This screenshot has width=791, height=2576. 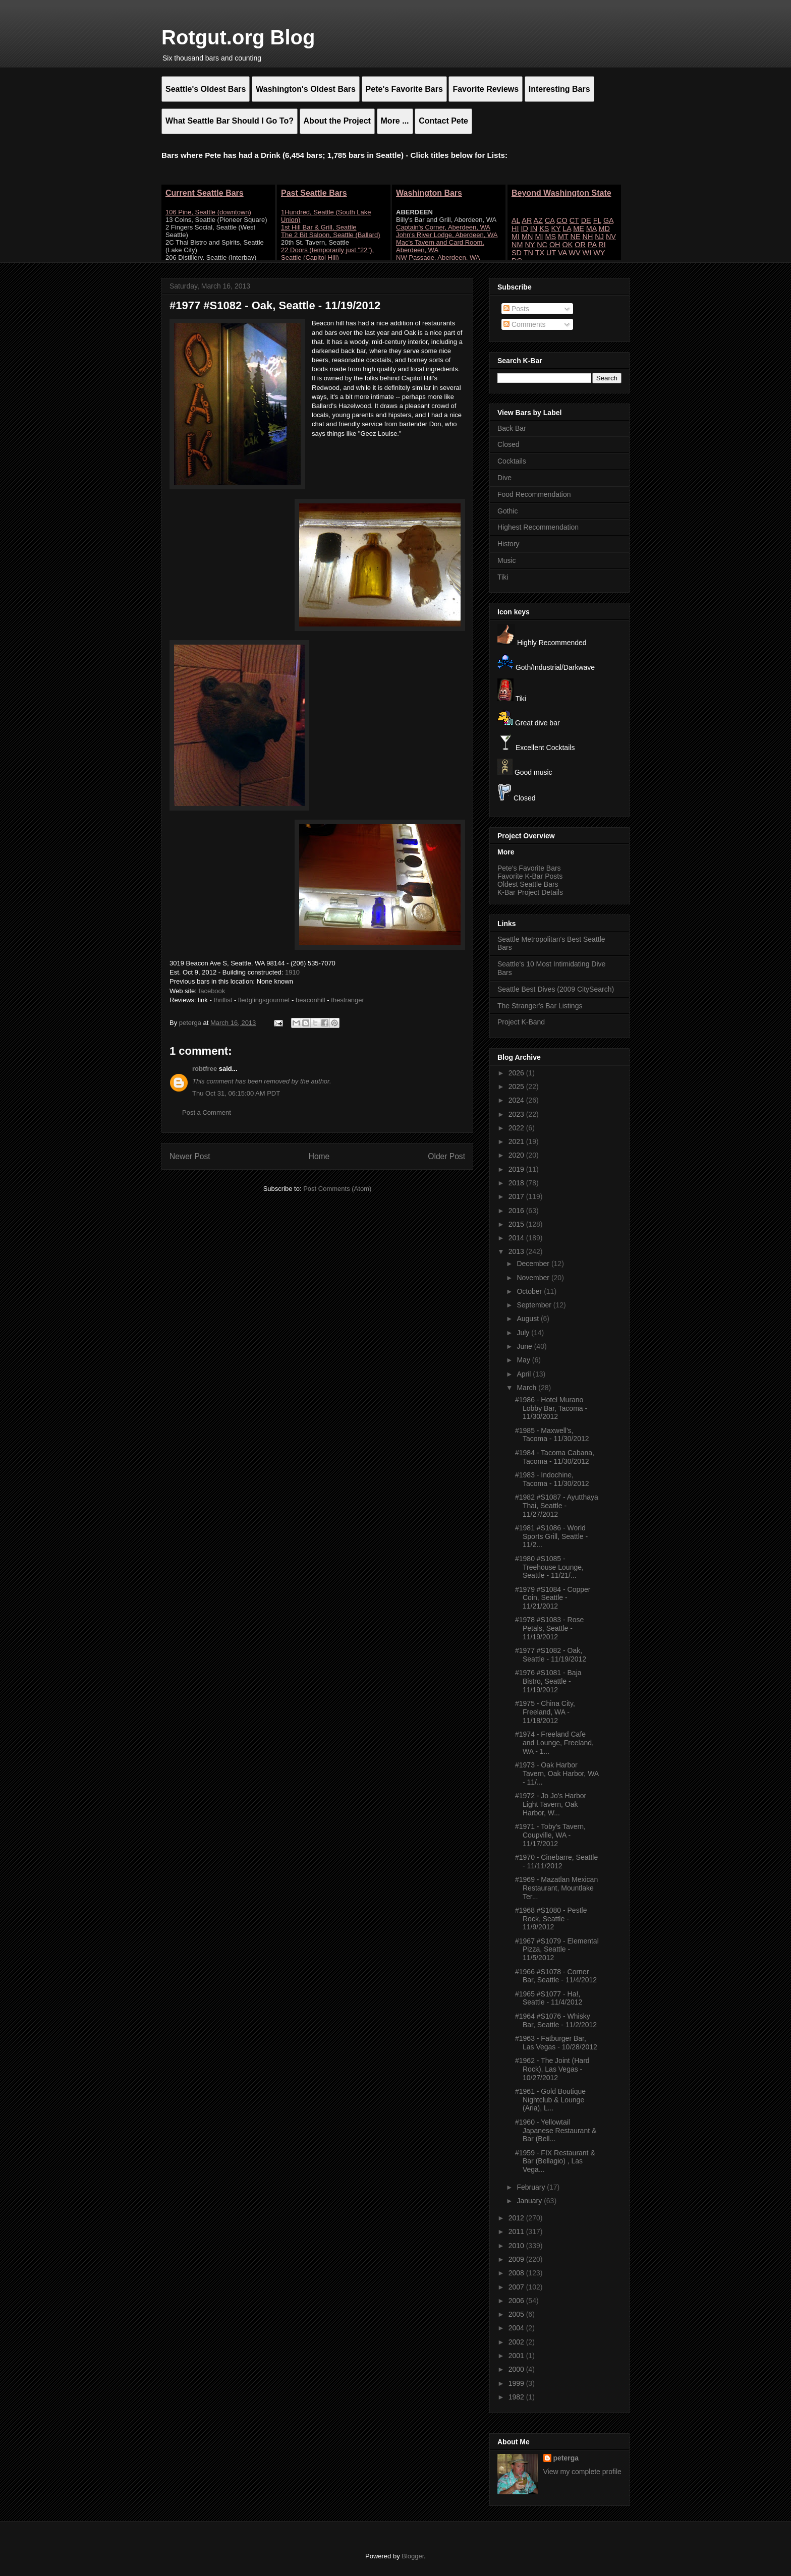 I want to click on 2007, so click(x=517, y=2287).